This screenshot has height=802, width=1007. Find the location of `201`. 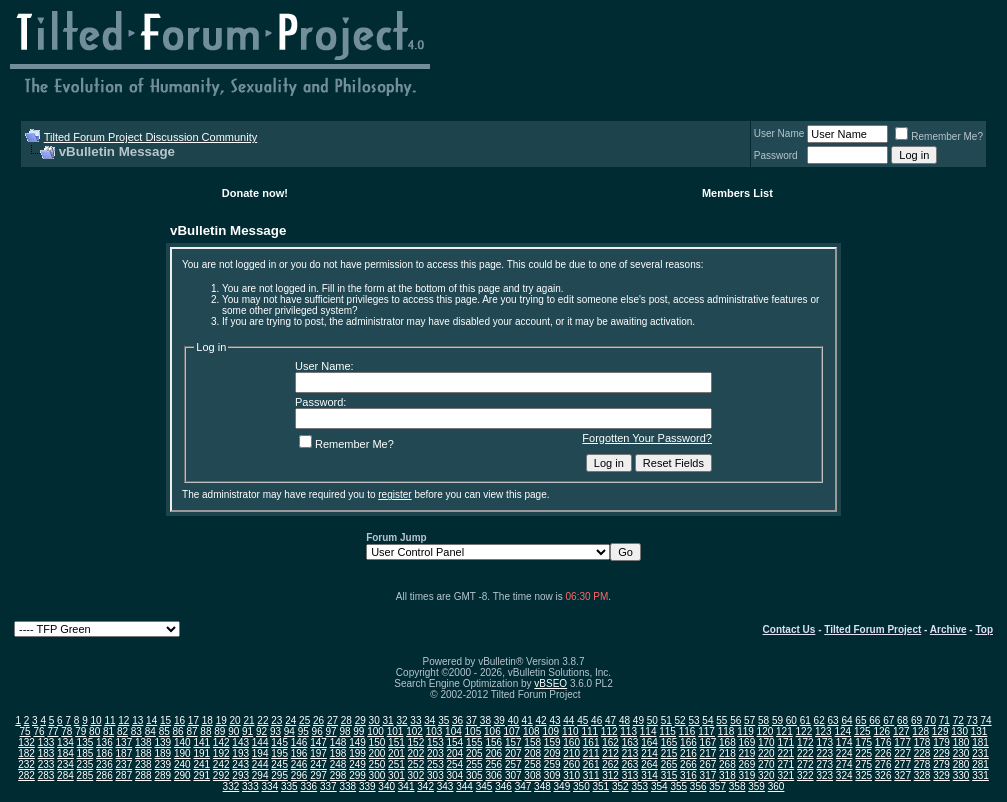

201 is located at coordinates (396, 753).